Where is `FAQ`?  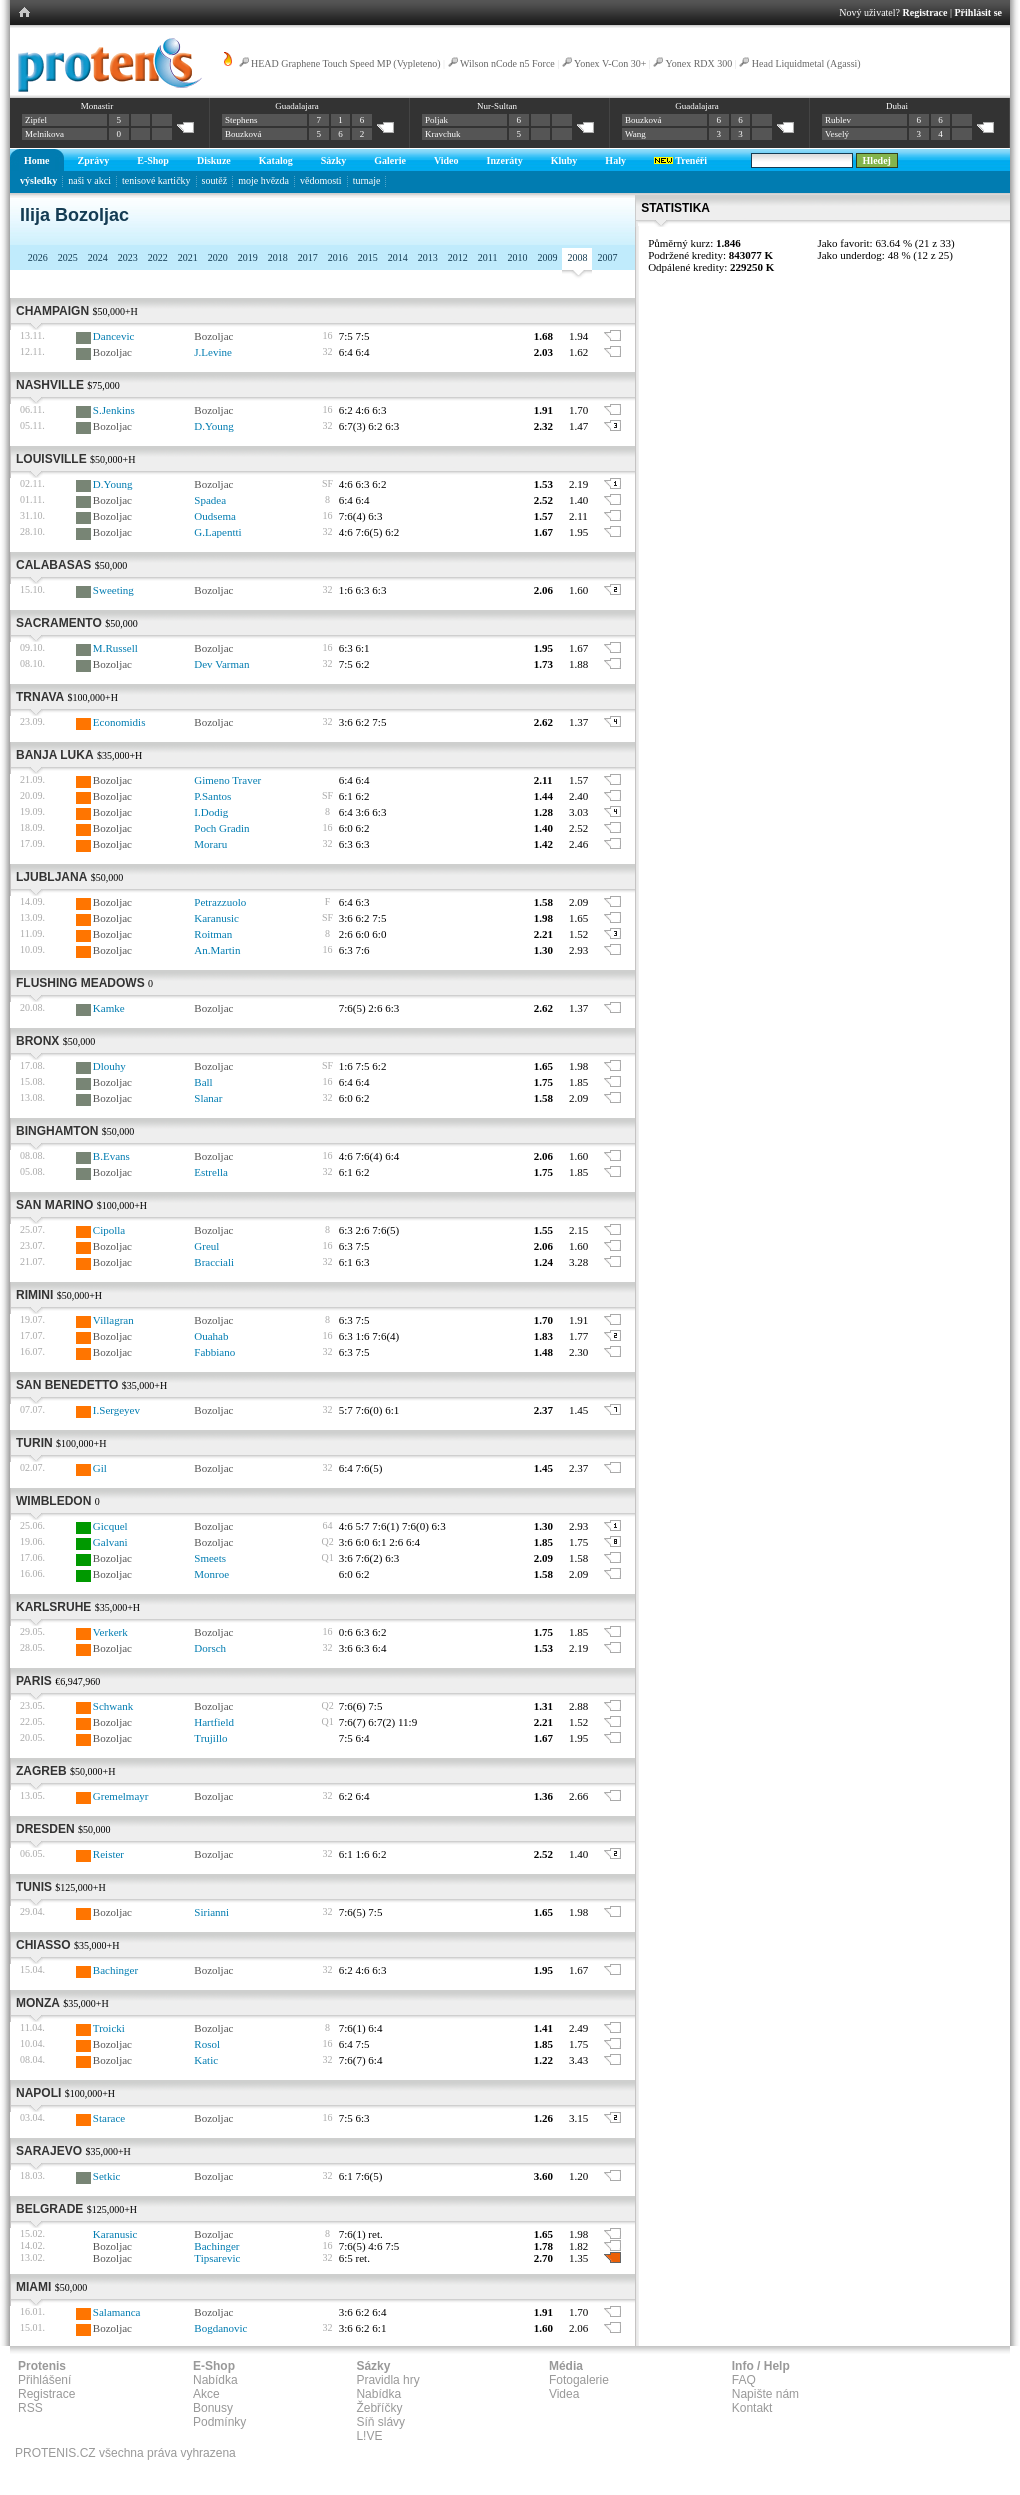 FAQ is located at coordinates (744, 2380).